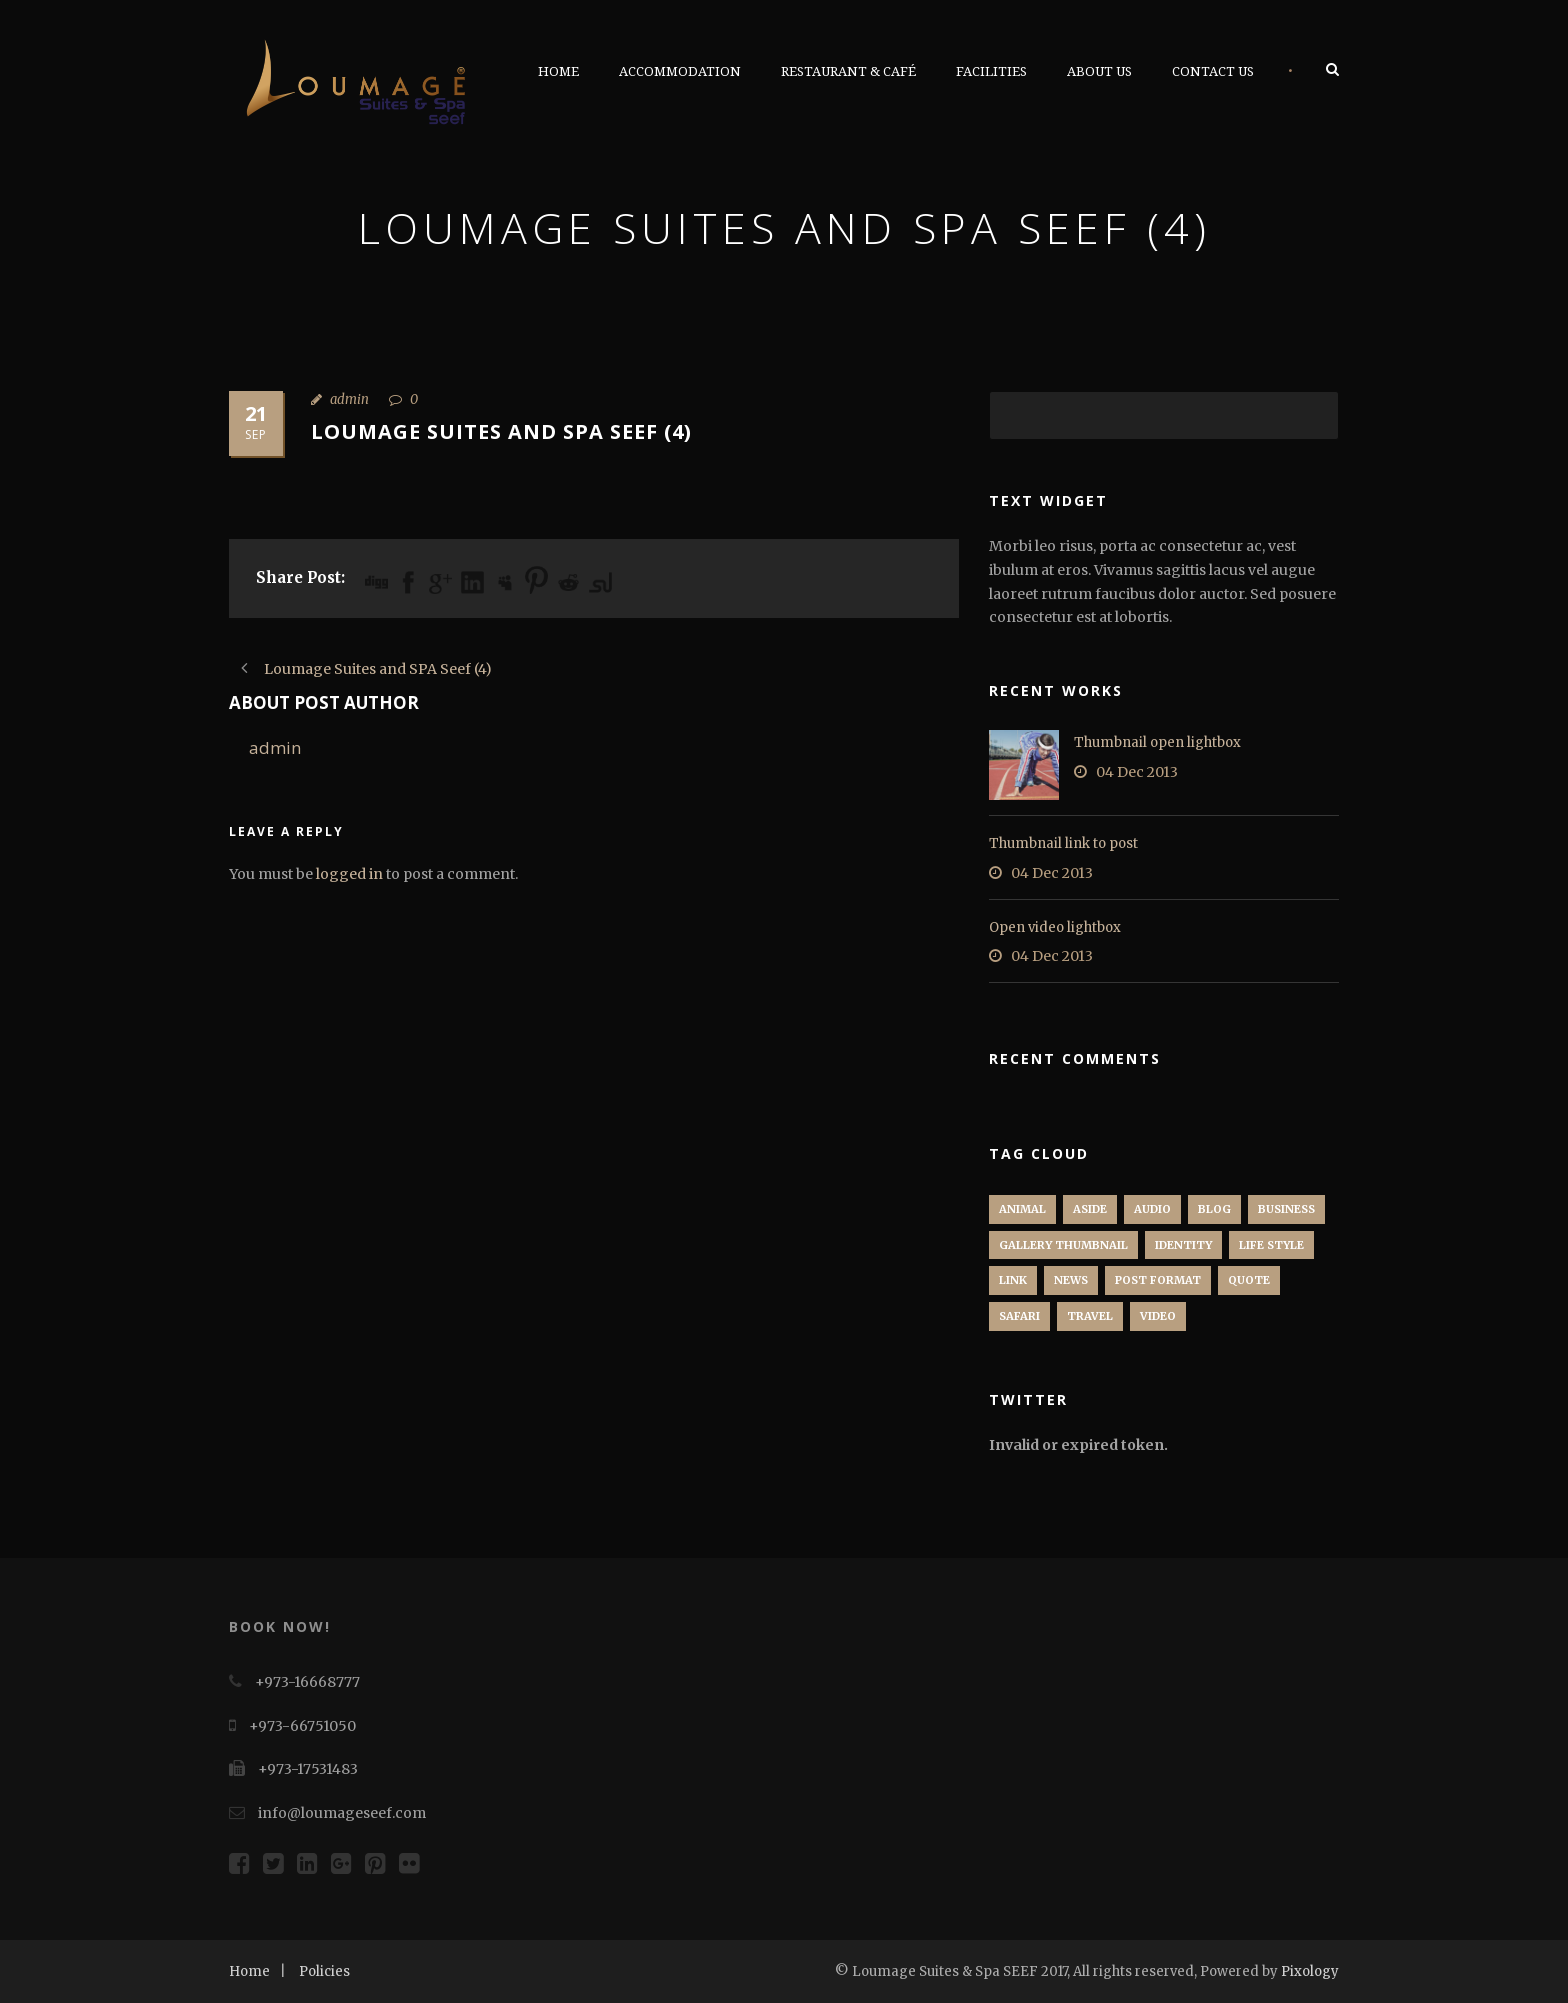 Image resolution: width=1568 pixels, height=2003 pixels. Describe the element at coordinates (1022, 1209) in the screenshot. I see `Animal [Animal (1 item)]` at that location.